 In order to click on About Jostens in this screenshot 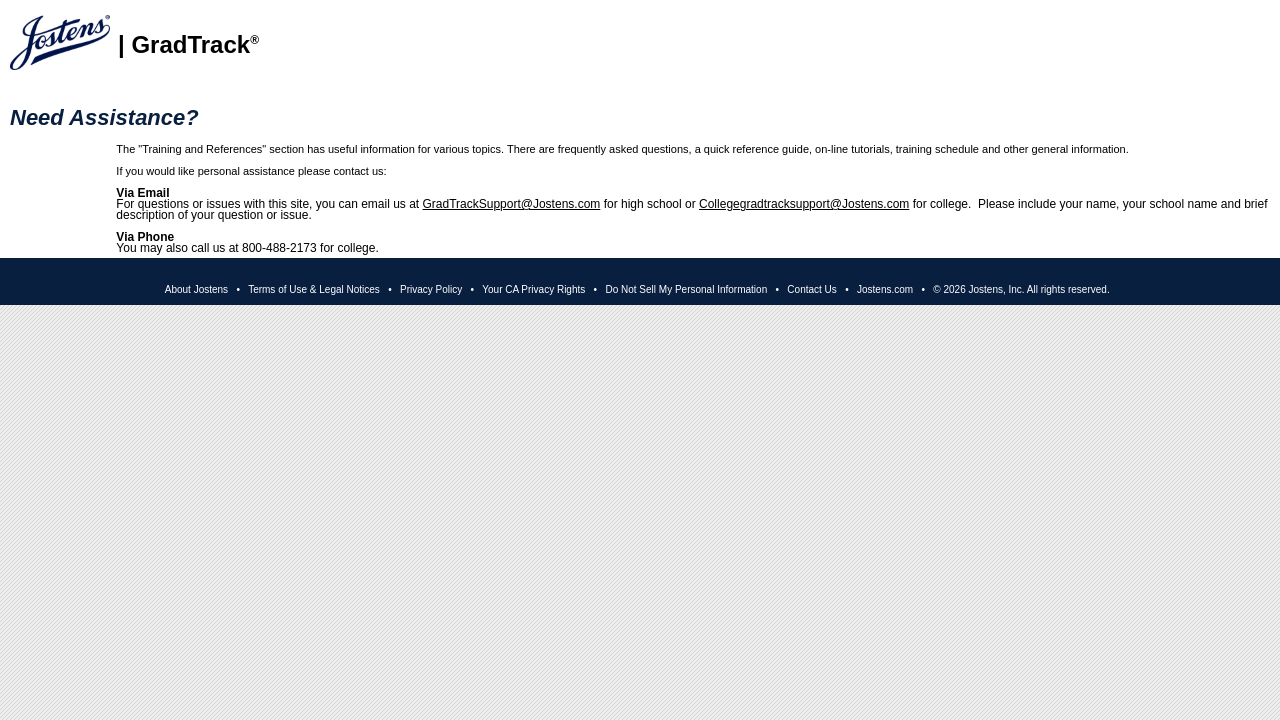, I will do `click(196, 289)`.